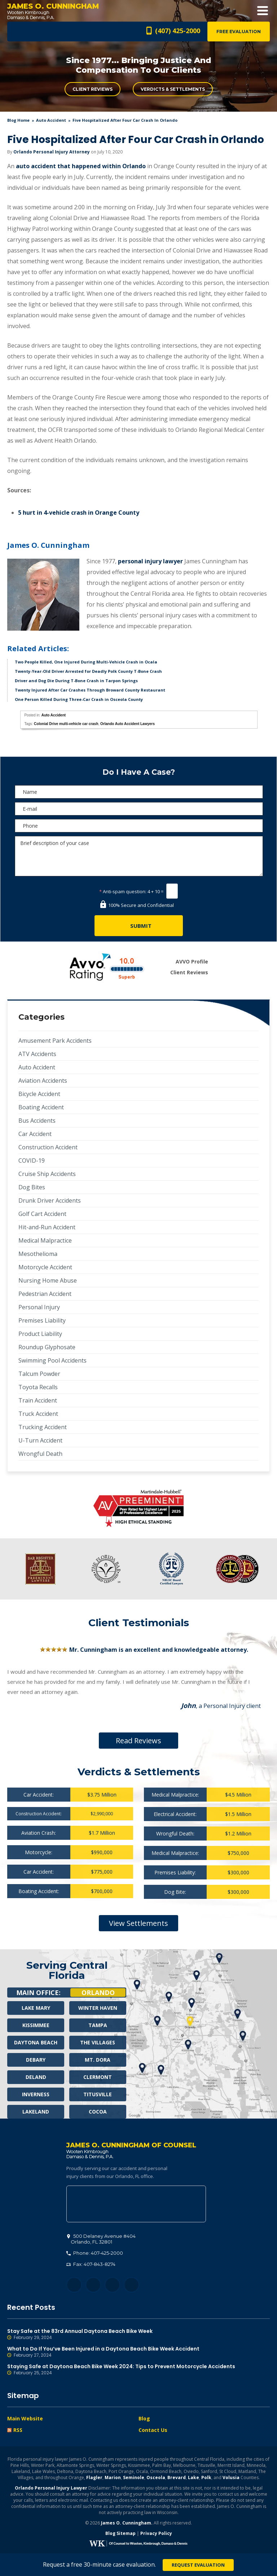 The width and height of the screenshot is (277, 2576). Describe the element at coordinates (76, 680) in the screenshot. I see `Driver and Dog Die During T-Bone Crash in Tarpon Springs` at that location.